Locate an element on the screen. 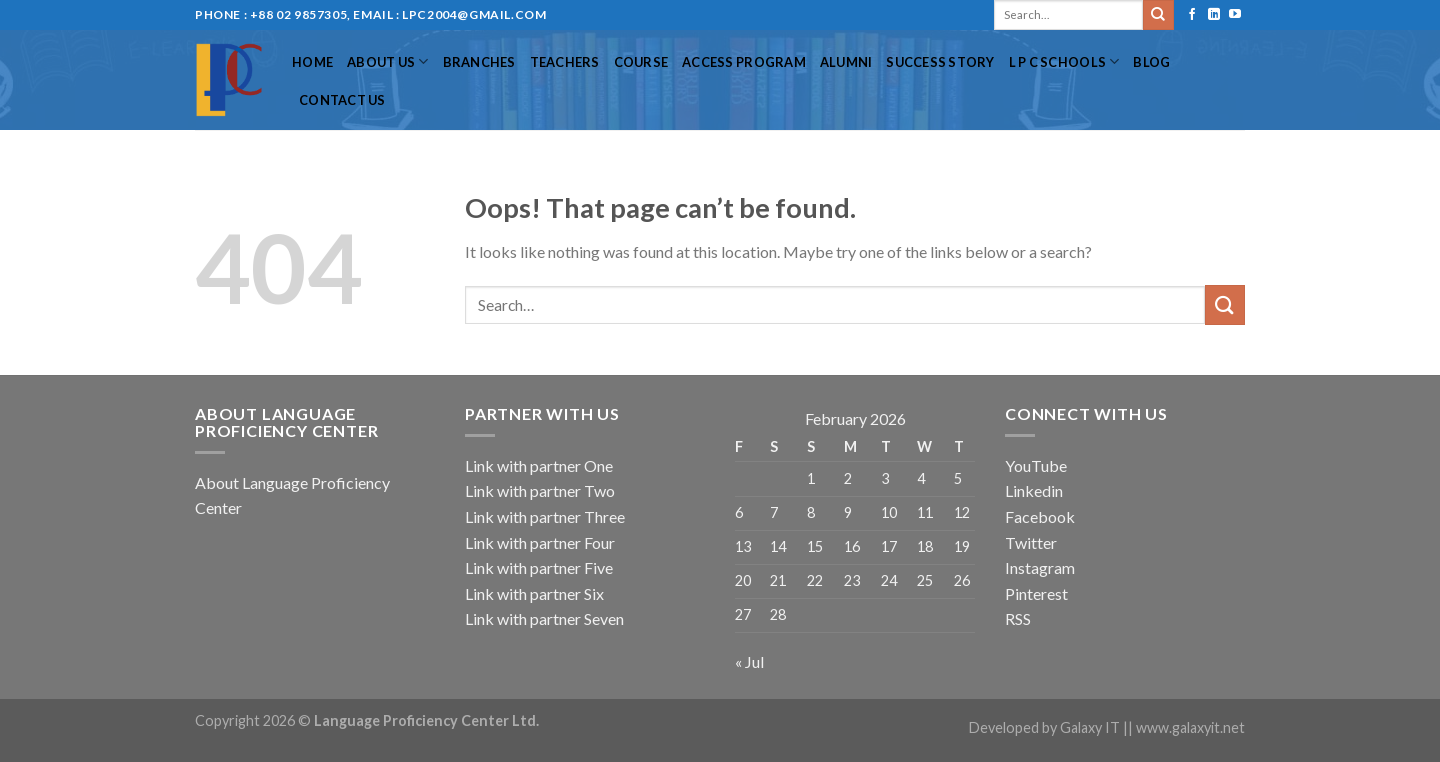  Link with partner Three is located at coordinates (545, 516).